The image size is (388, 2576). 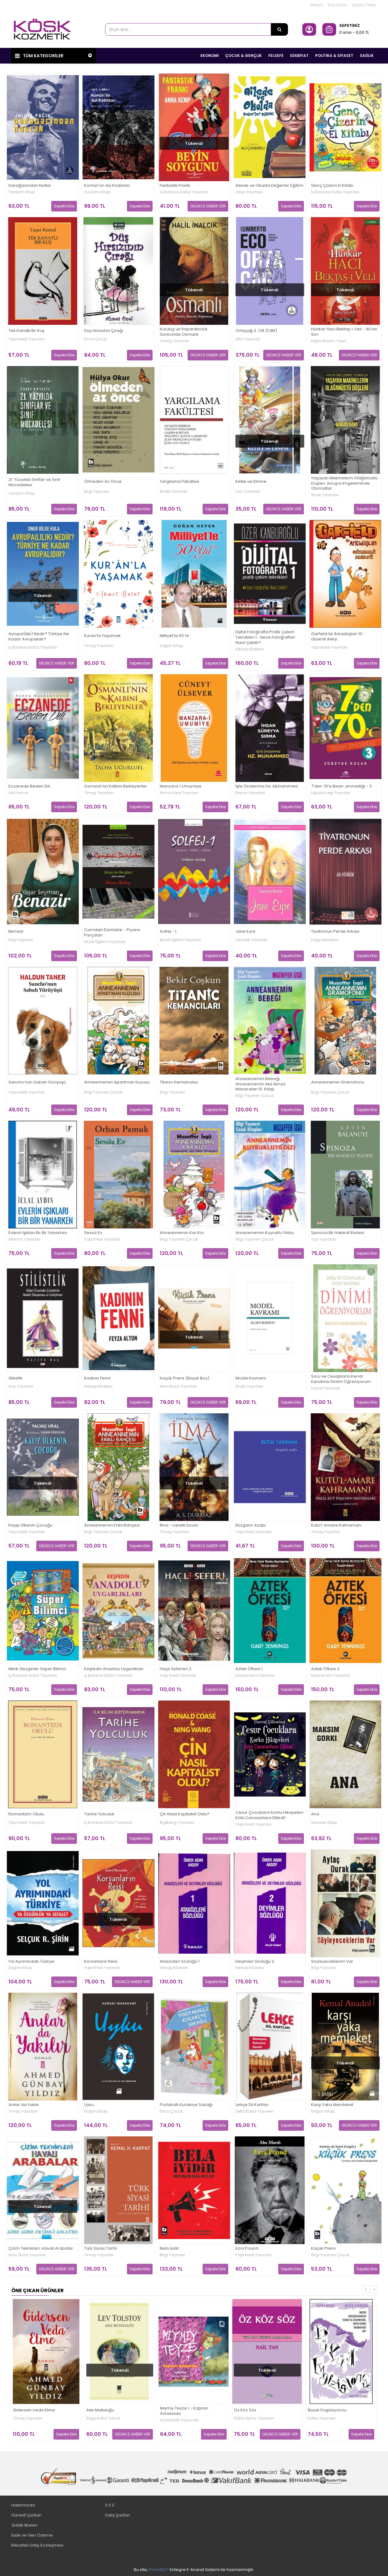 What do you see at coordinates (184, 2410) in the screenshot?
I see `Mıymıy Teyze 1 - Kapının Arkasında` at bounding box center [184, 2410].